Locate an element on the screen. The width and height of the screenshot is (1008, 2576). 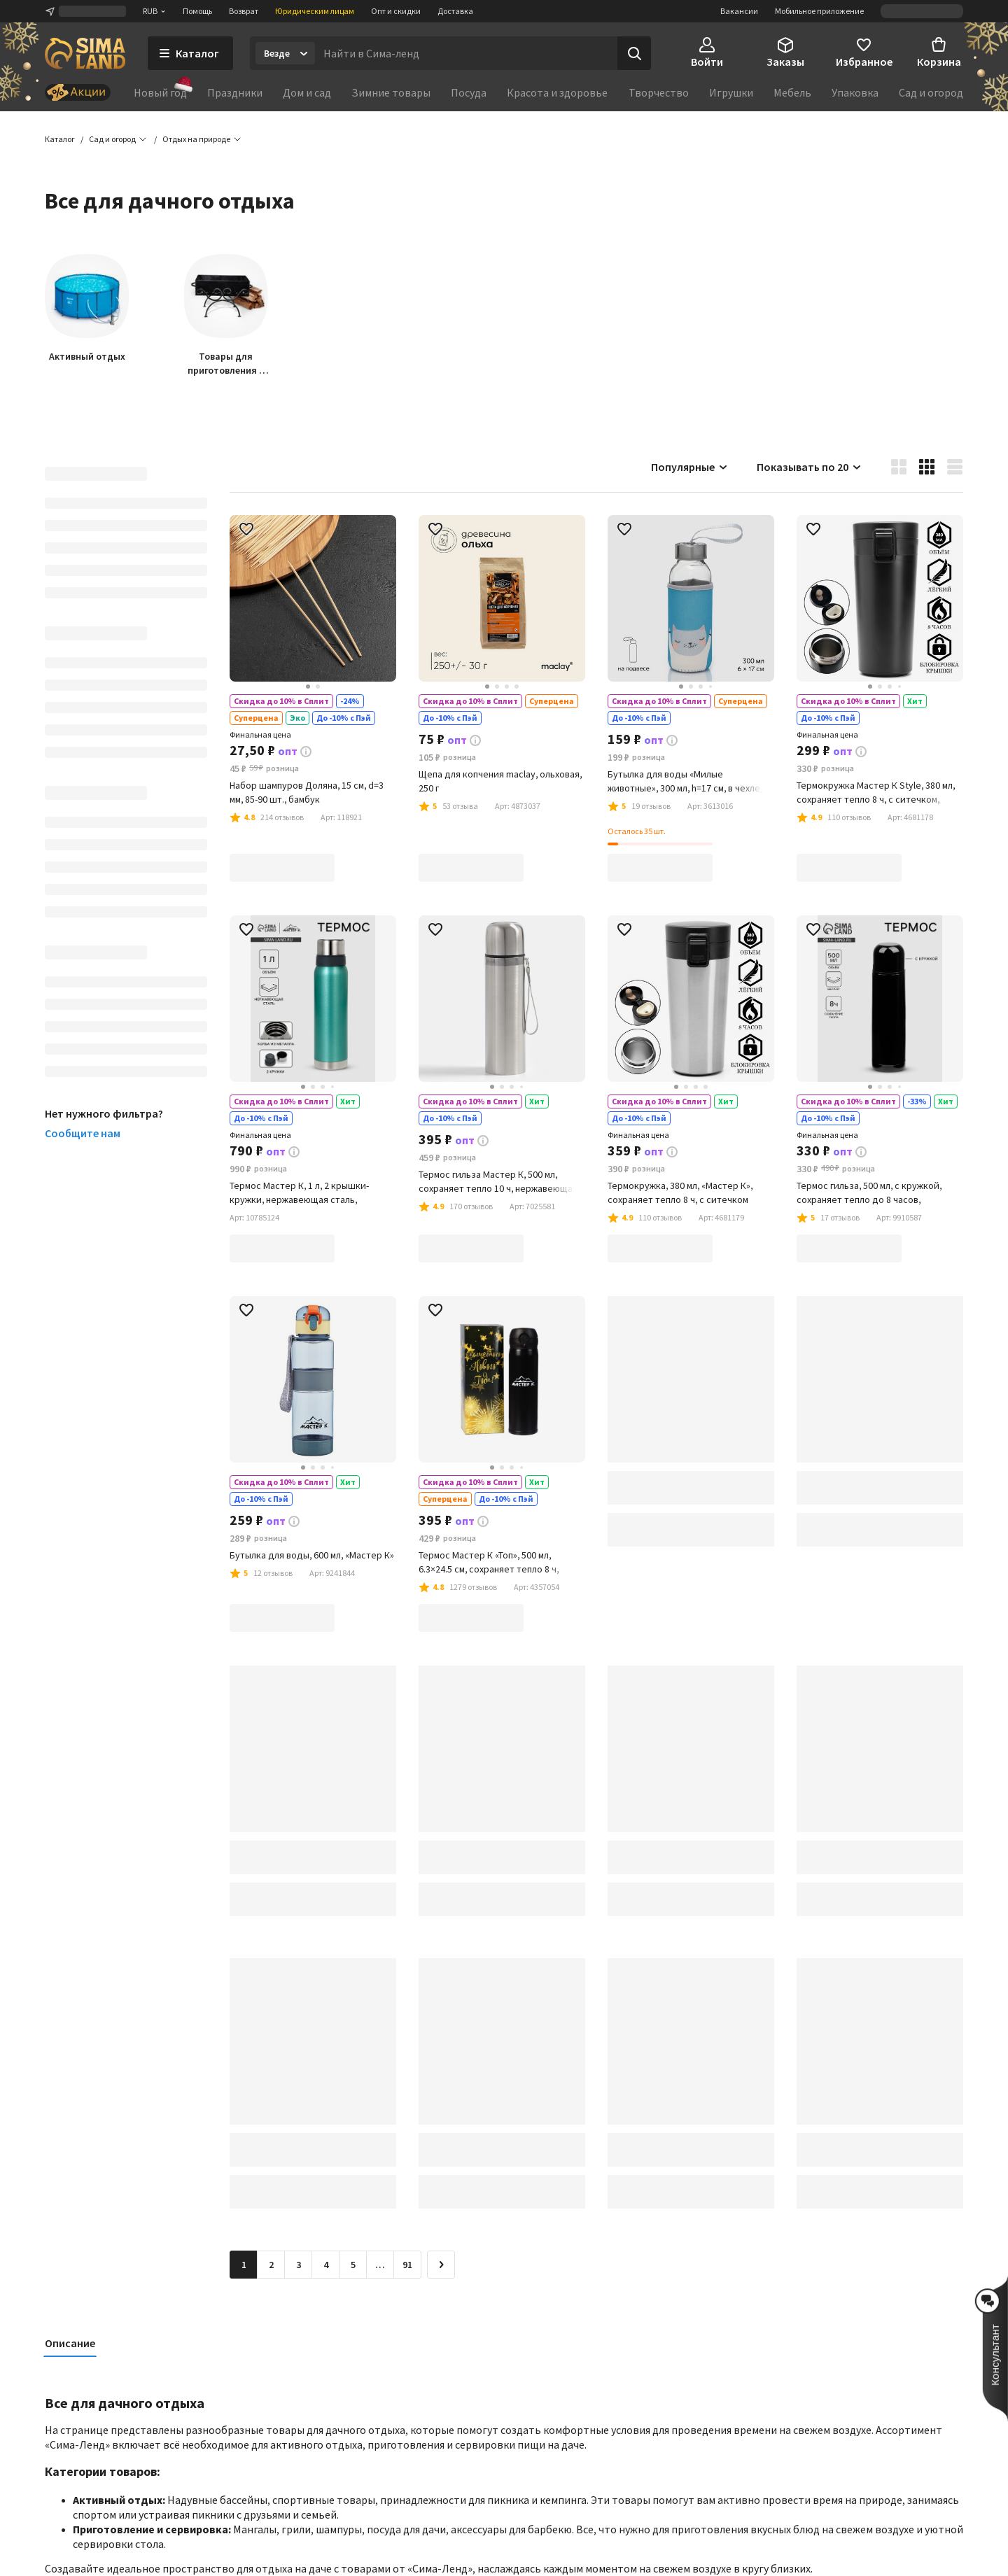
[Поиск] is located at coordinates (634, 53).